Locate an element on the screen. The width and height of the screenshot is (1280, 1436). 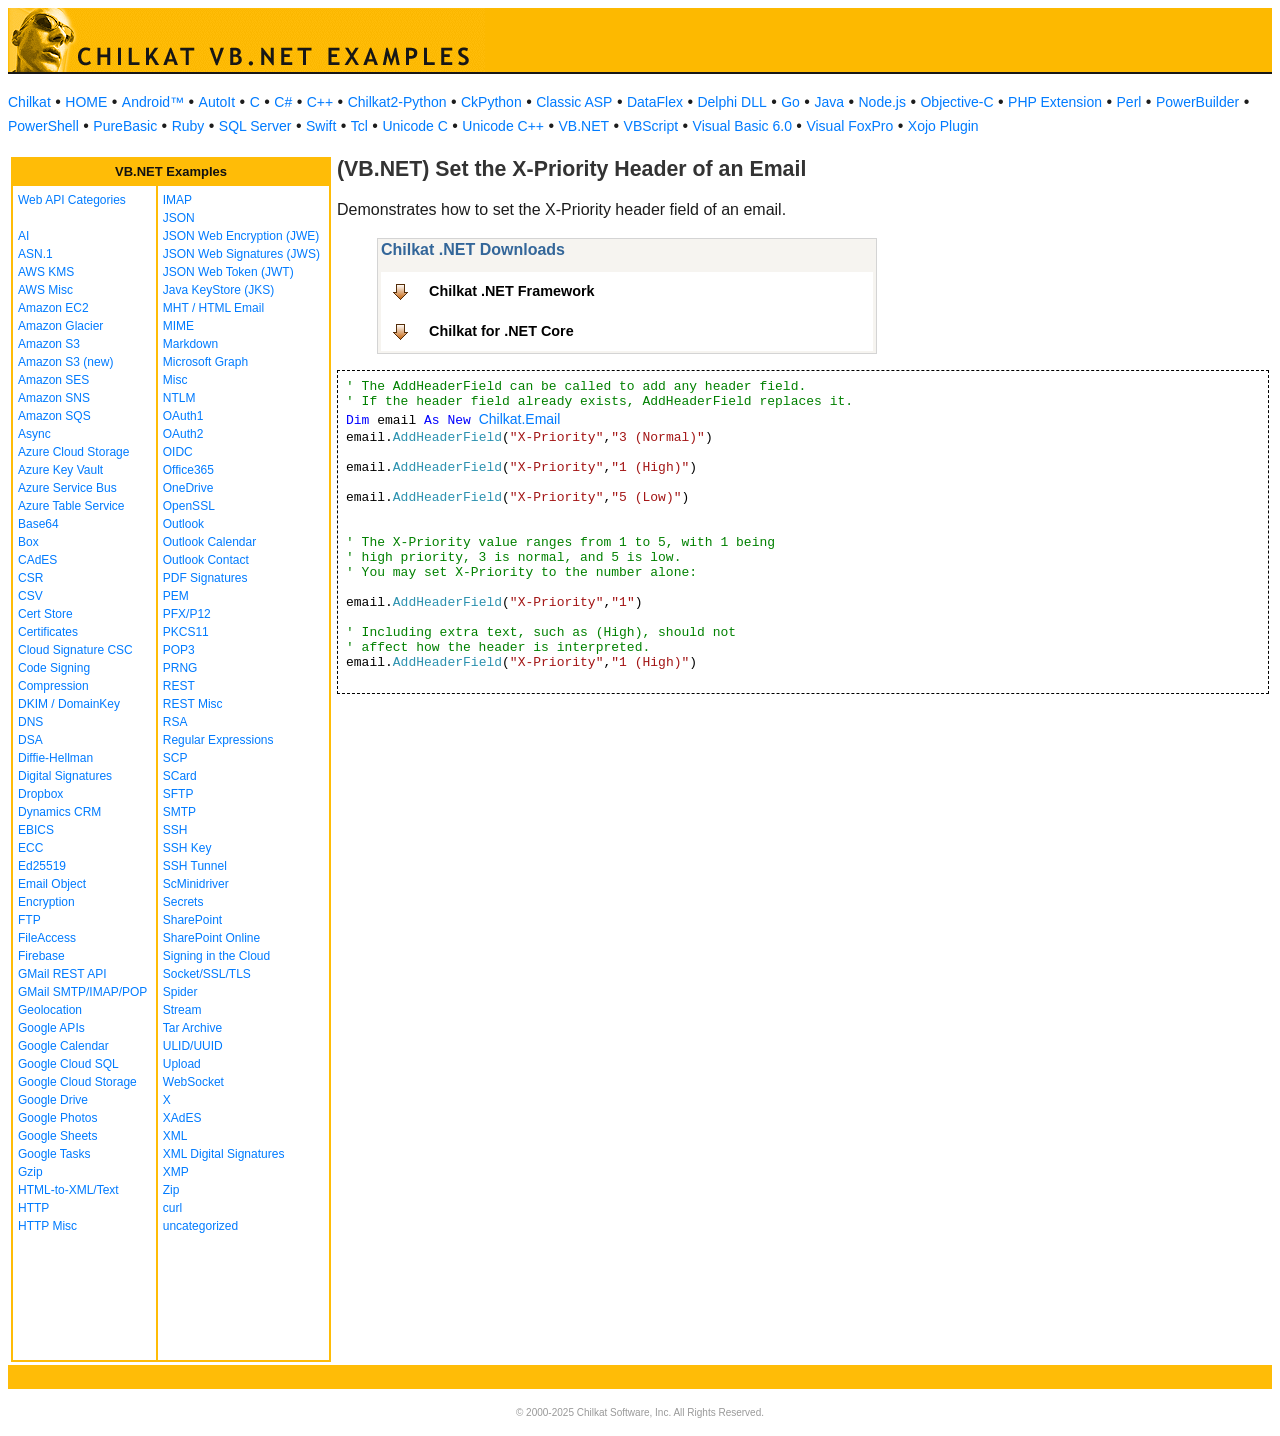
VB.NET is located at coordinates (584, 126).